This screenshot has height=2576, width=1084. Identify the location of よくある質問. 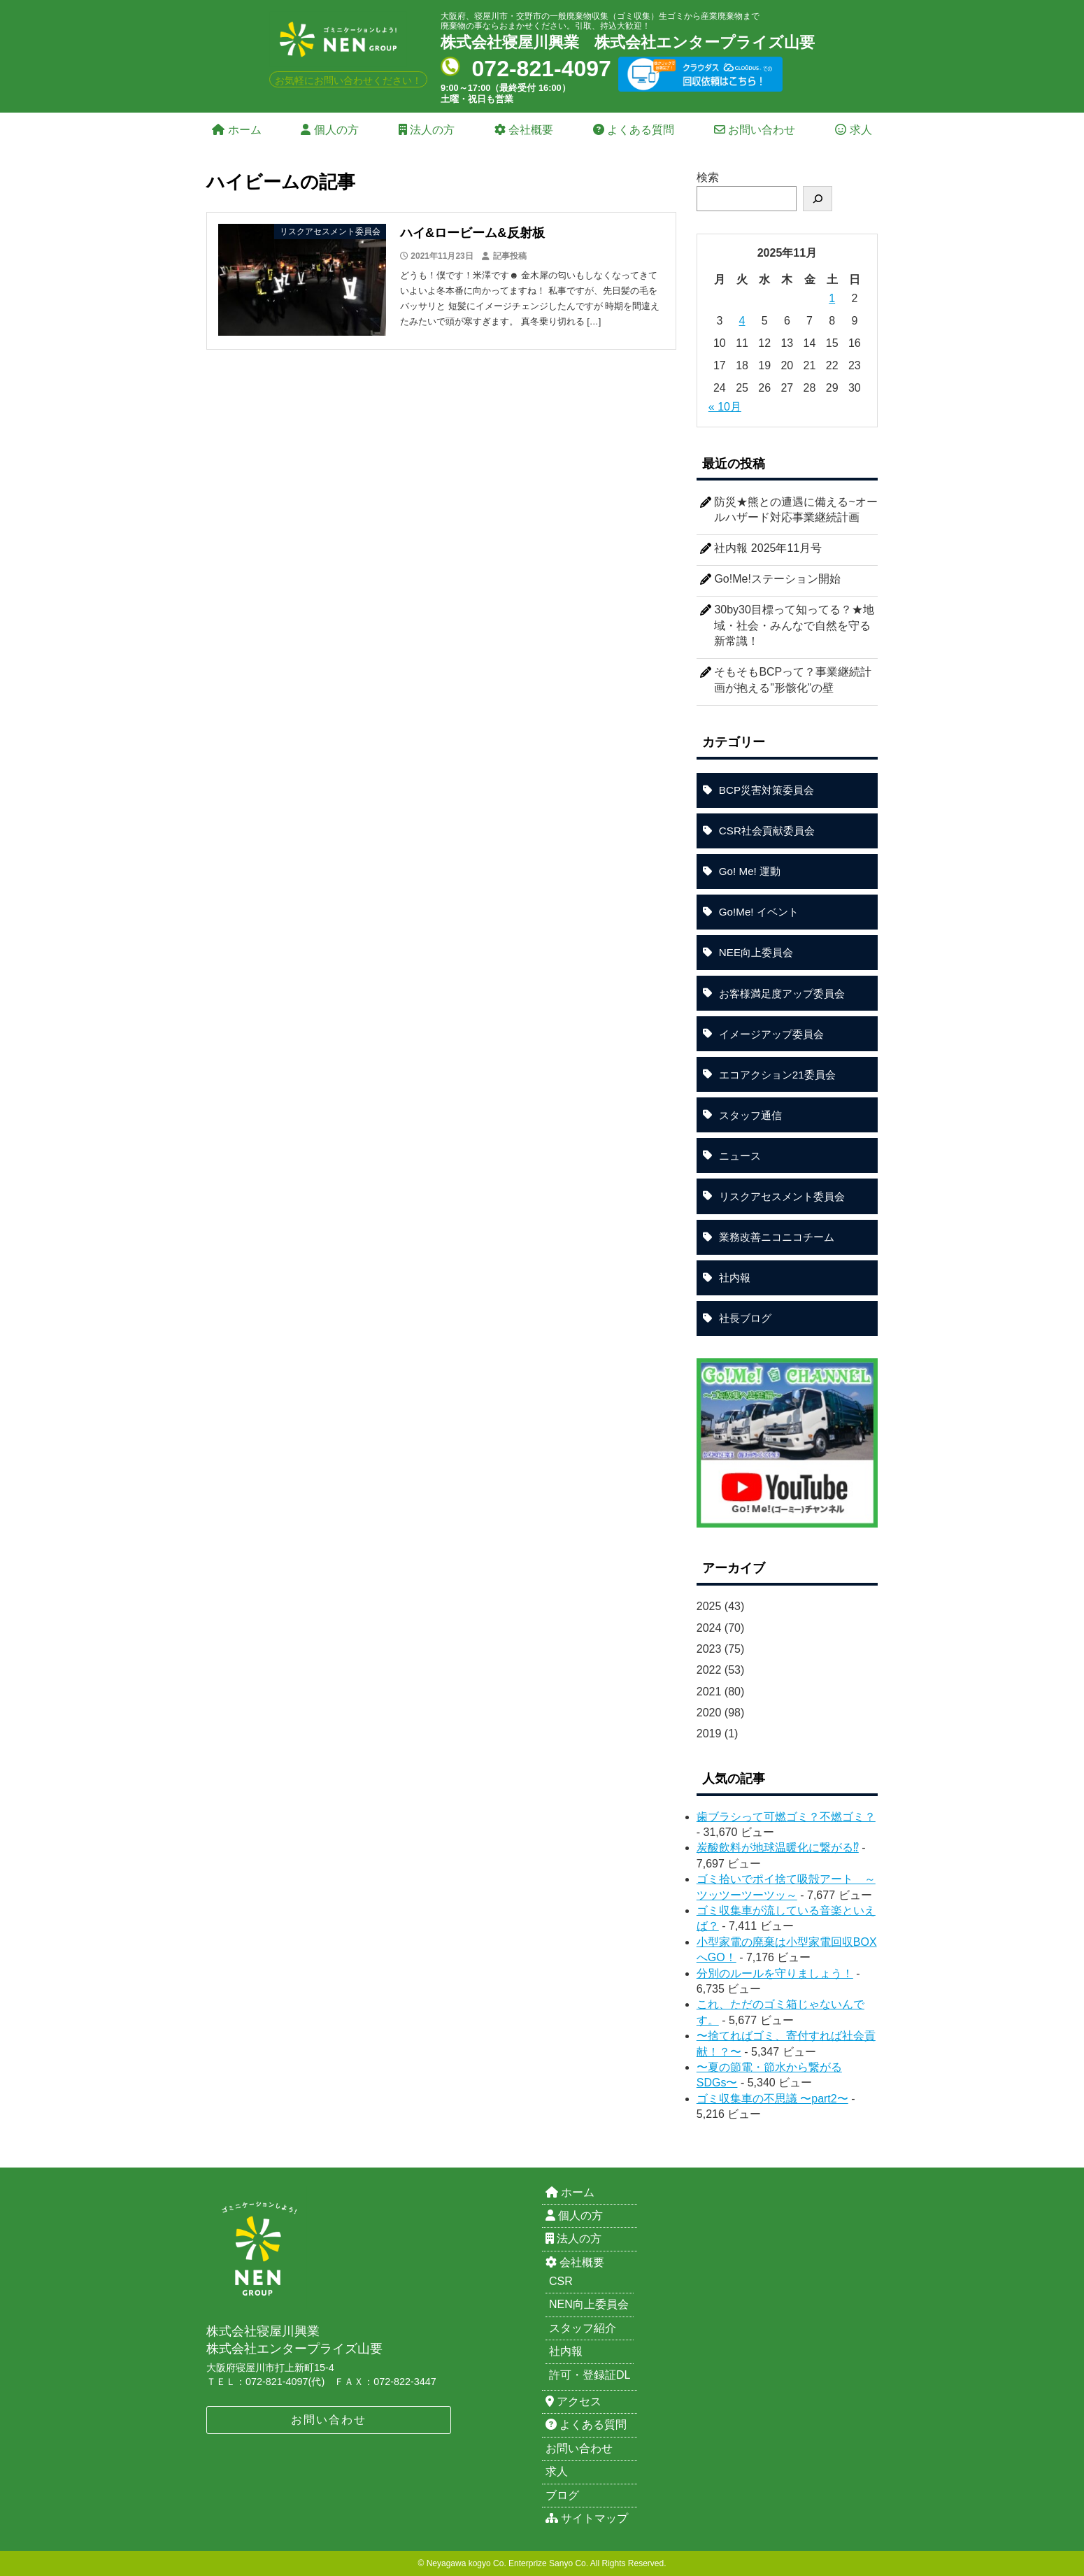
(633, 130).